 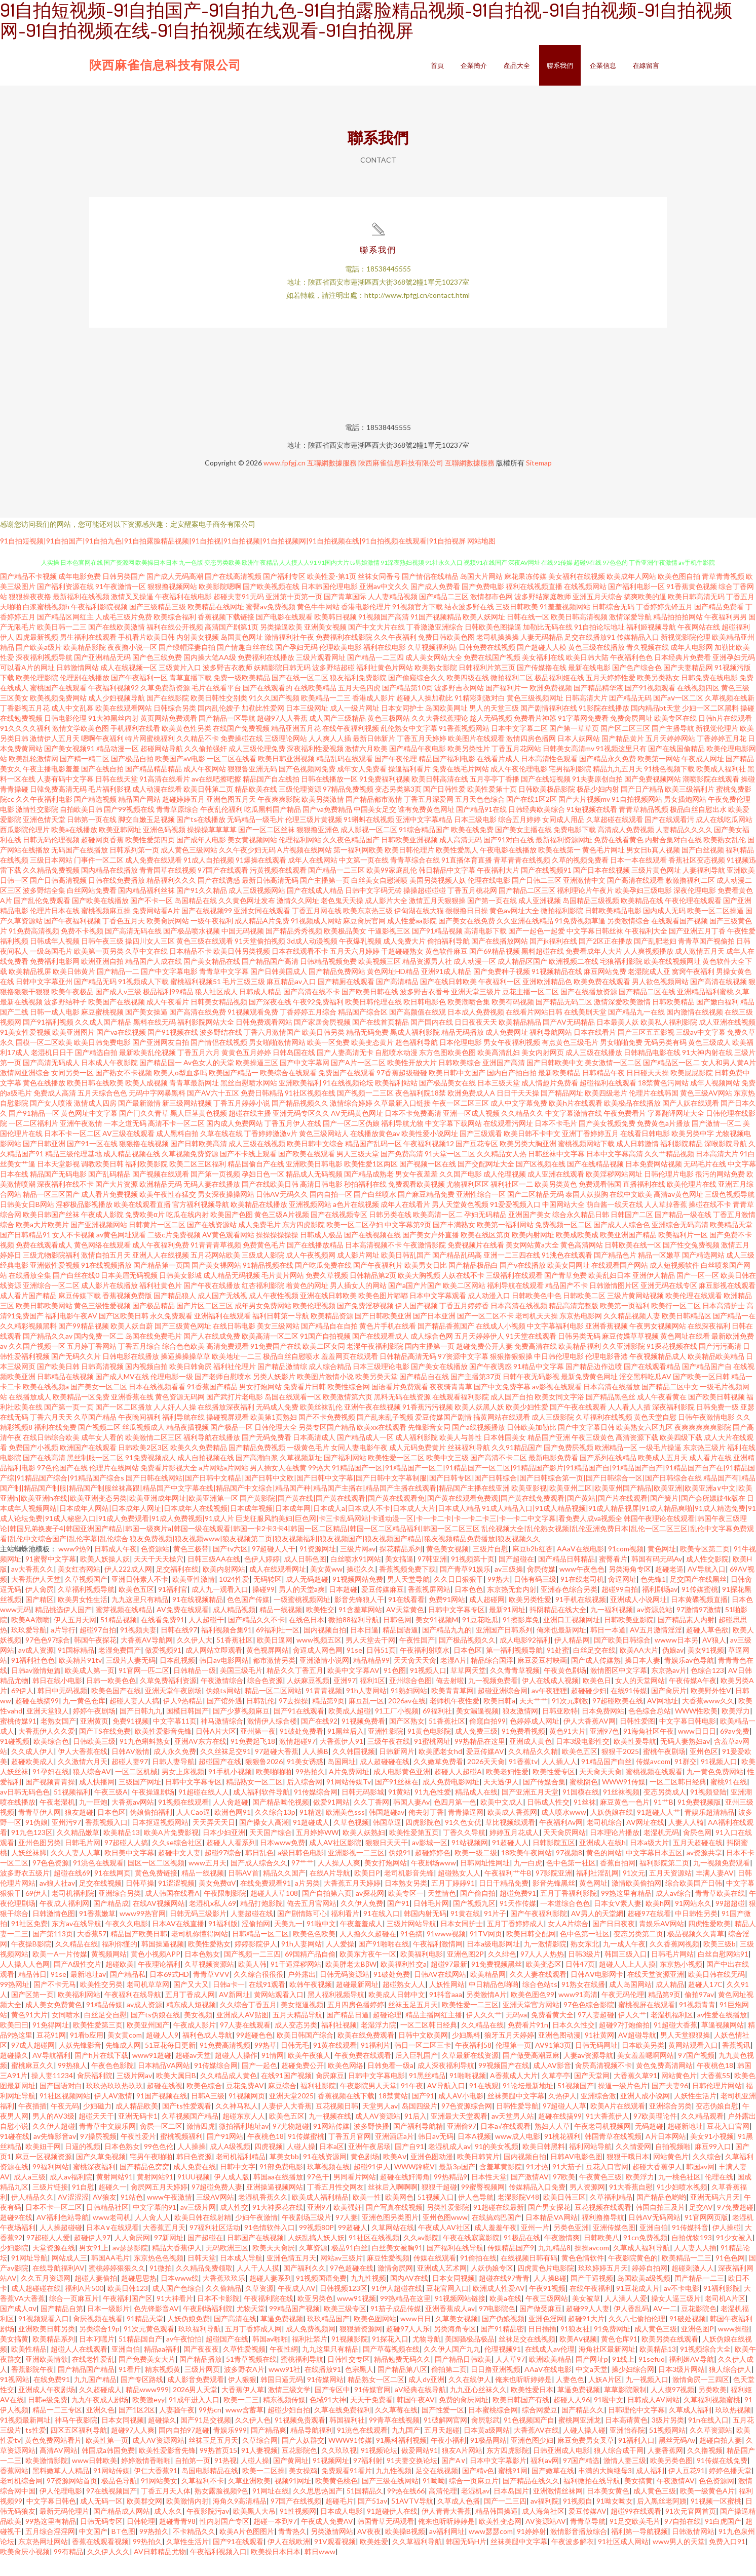 I want to click on 国产a国产片国产, so click(x=414, y=1304).